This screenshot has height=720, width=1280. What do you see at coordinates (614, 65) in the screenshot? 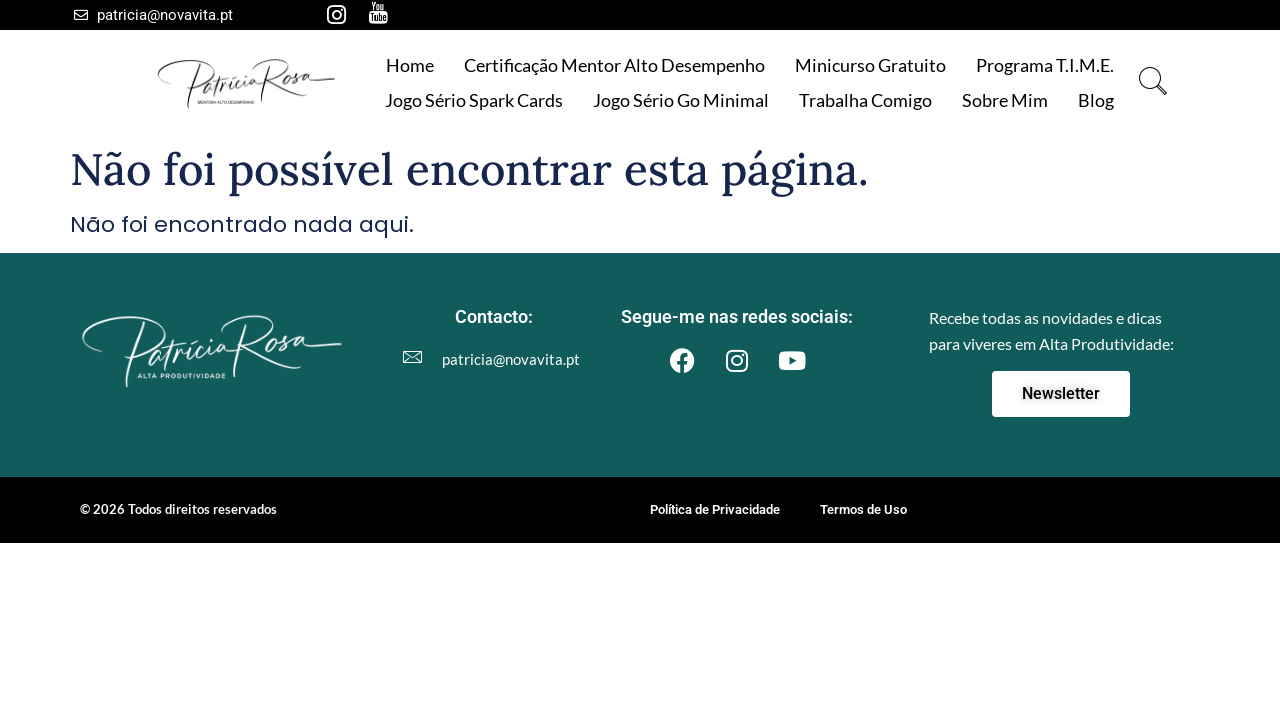
I see `Certificação Mentor Alto Desempenho` at bounding box center [614, 65].